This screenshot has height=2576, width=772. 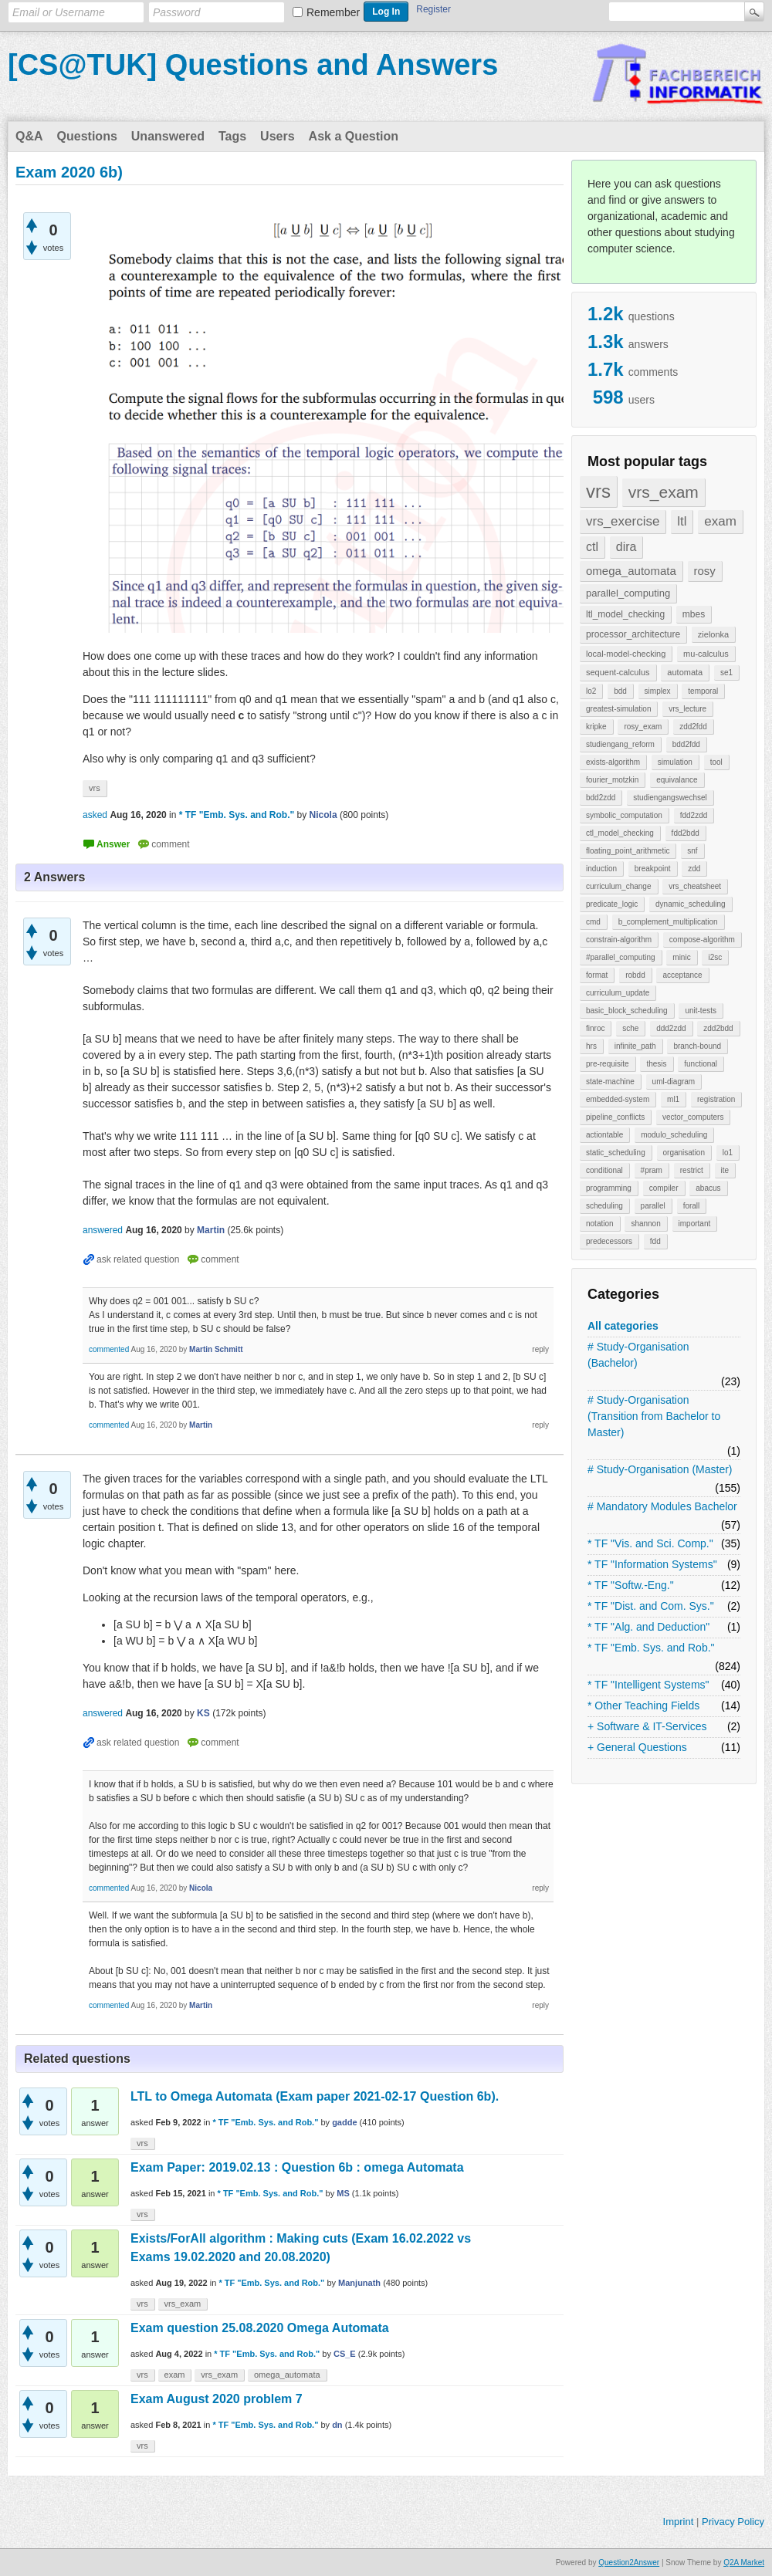 I want to click on Exam Paper: 2019.02.13 : Question 6b : omega Automata, so click(x=297, y=2167).